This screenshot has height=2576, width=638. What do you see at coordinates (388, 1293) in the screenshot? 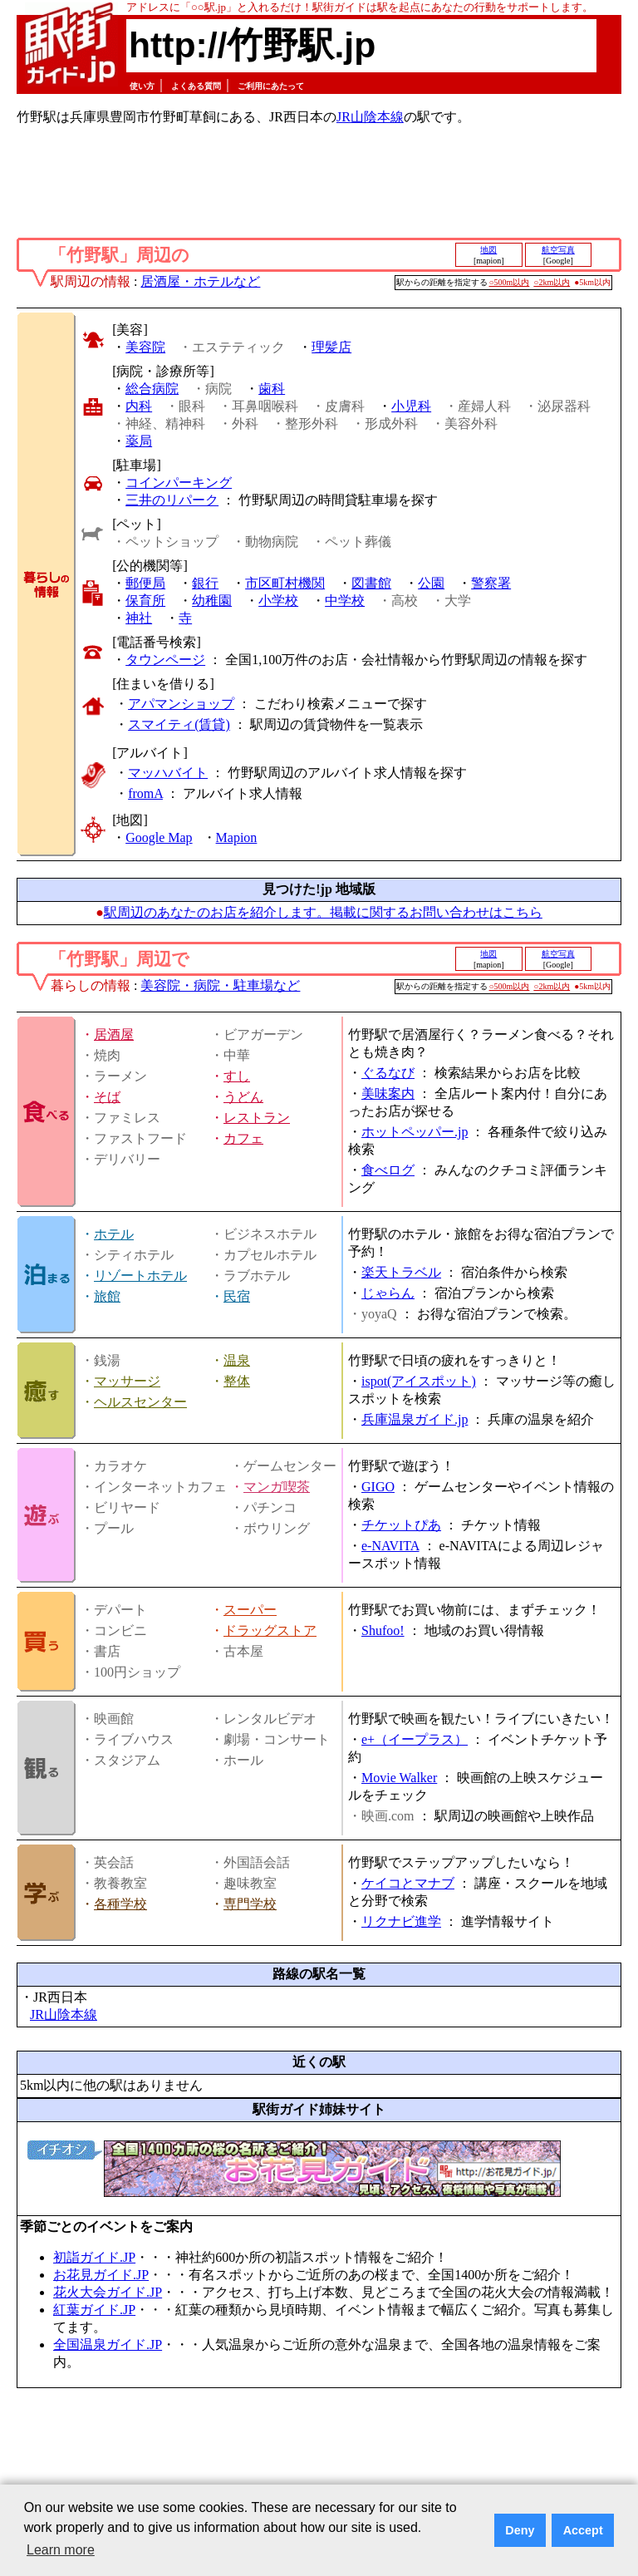
I see `じゃらん` at bounding box center [388, 1293].